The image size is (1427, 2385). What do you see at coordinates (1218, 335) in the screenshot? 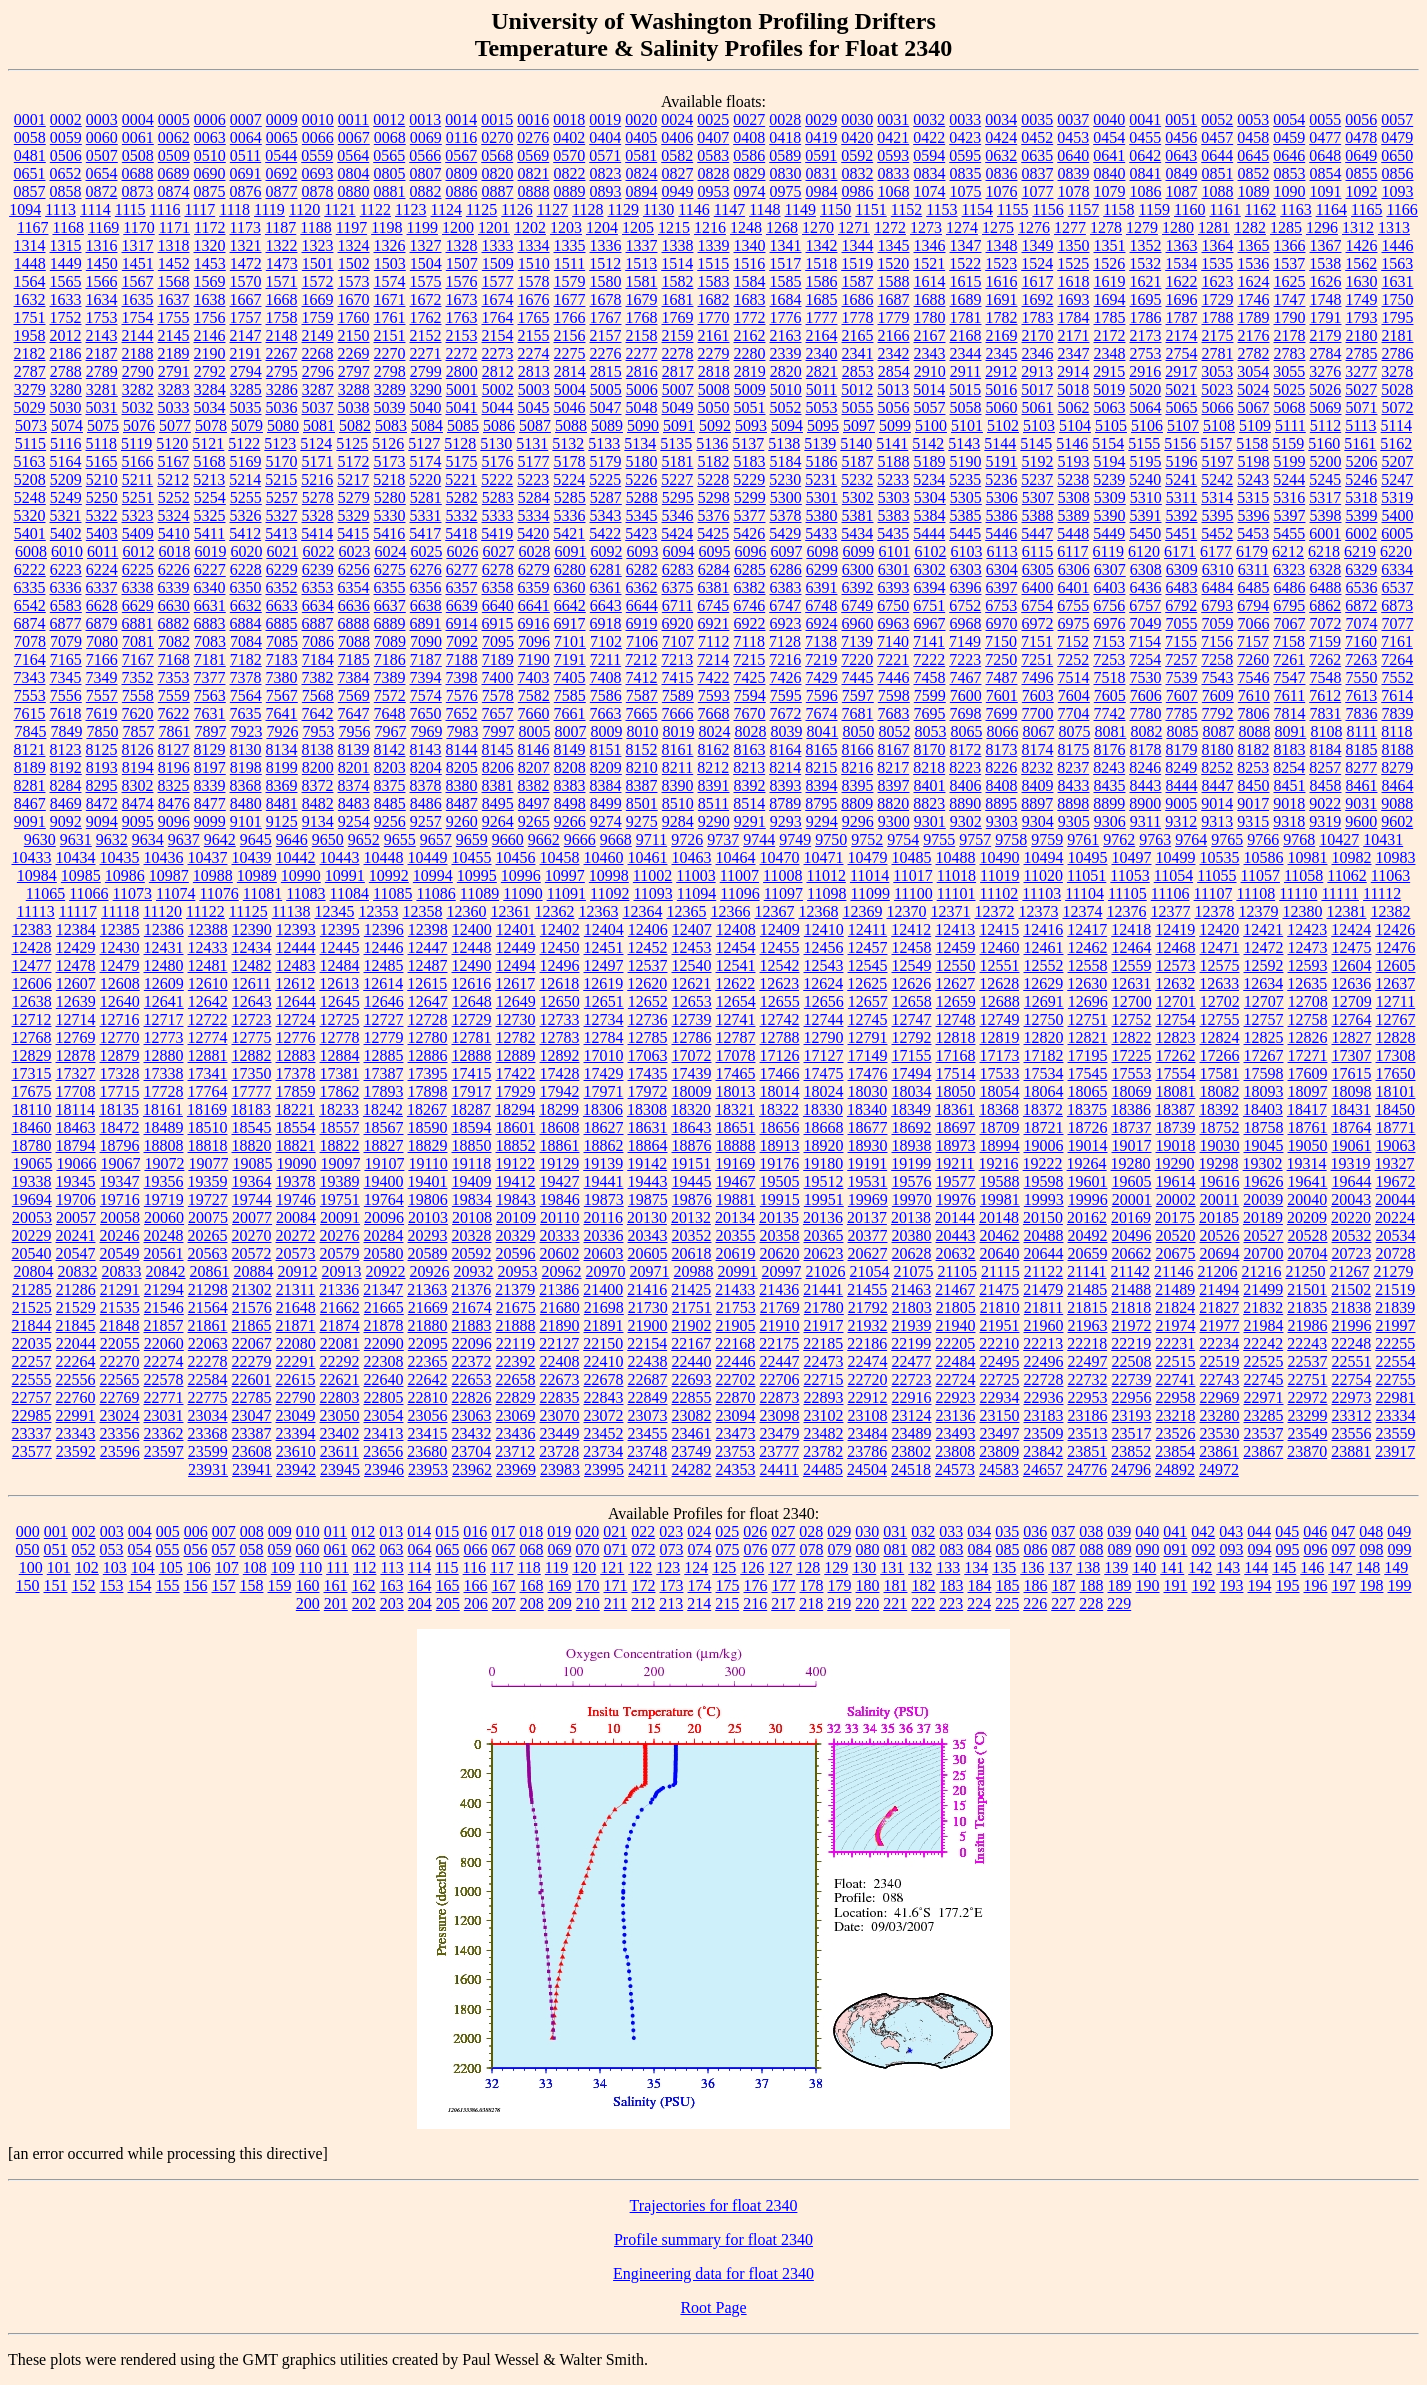
I see `2175` at bounding box center [1218, 335].